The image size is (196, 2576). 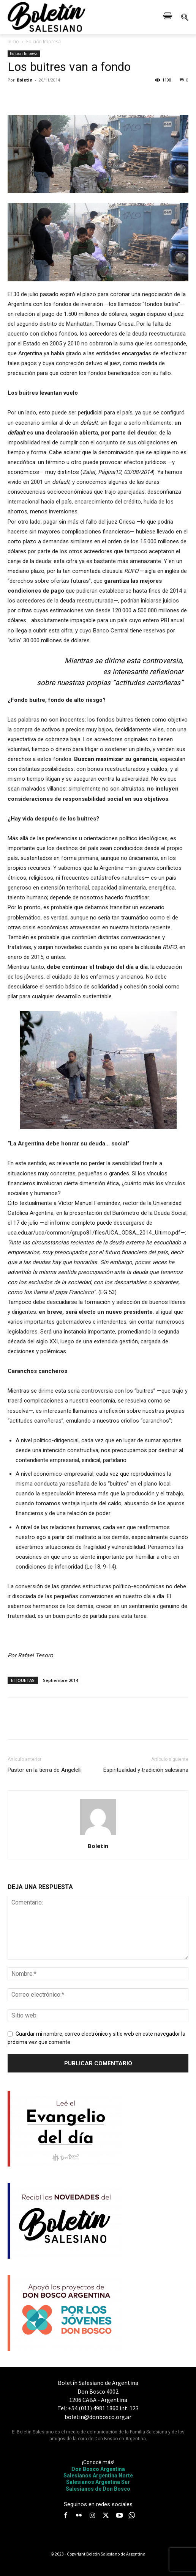 What do you see at coordinates (98, 1835) in the screenshot?
I see `[author-photo]` at bounding box center [98, 1835].